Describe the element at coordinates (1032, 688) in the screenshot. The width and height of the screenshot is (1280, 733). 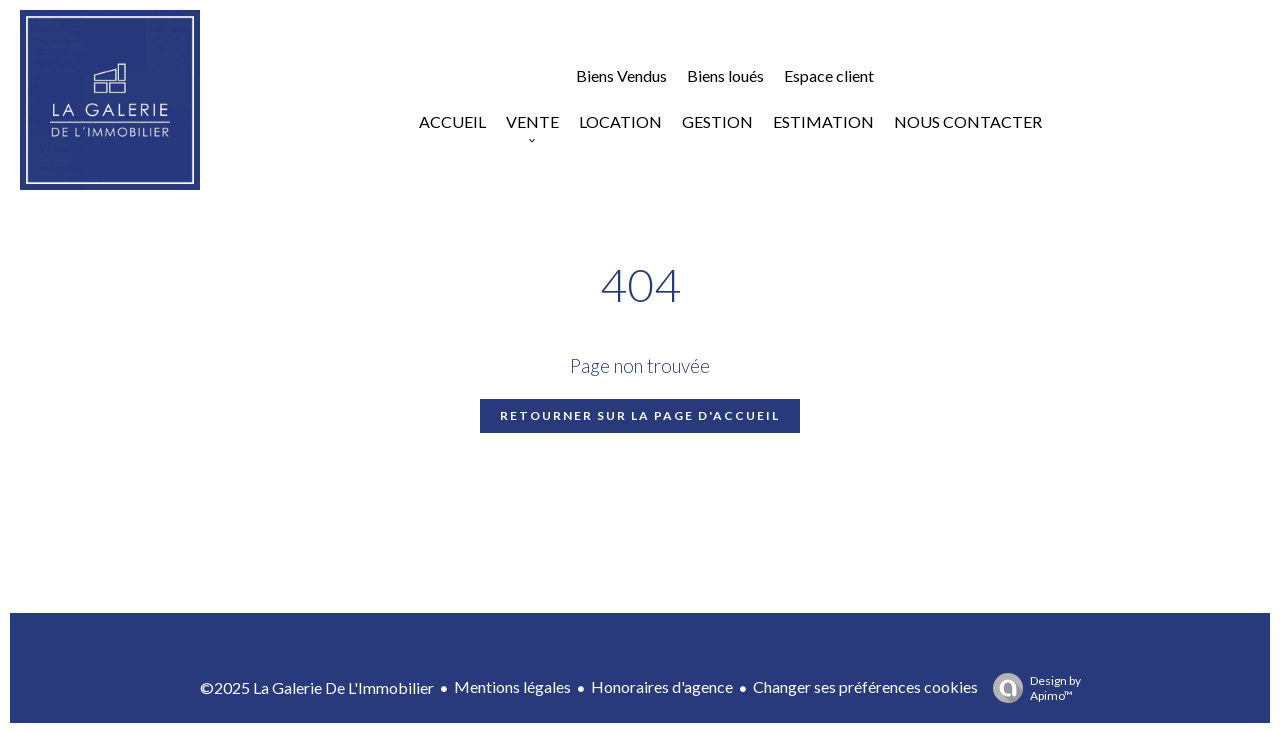
I see `Design by` at that location.